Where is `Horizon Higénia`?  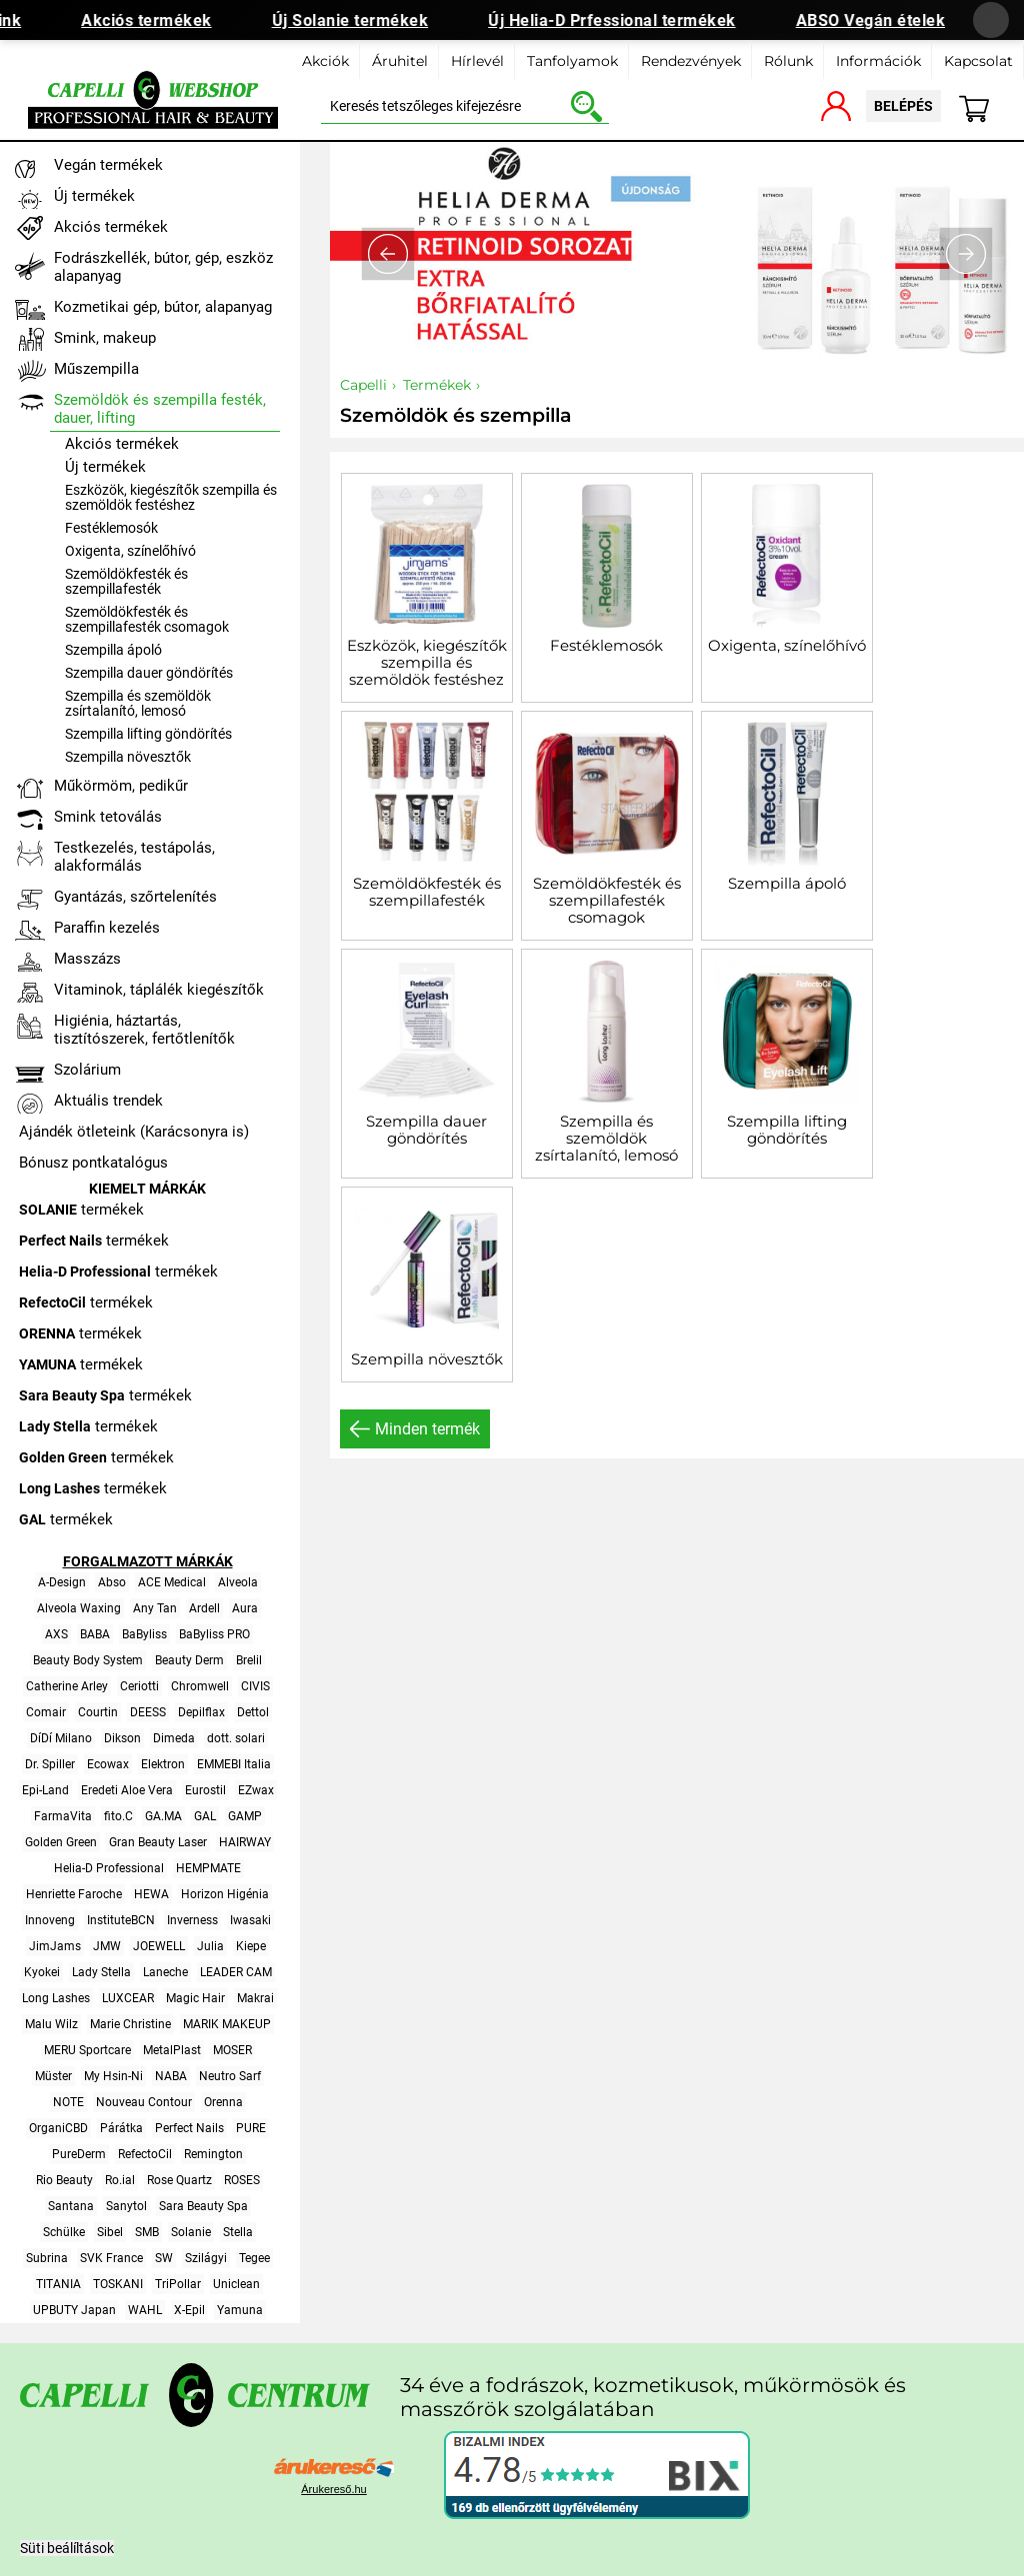
Horizon Higénia is located at coordinates (225, 1894).